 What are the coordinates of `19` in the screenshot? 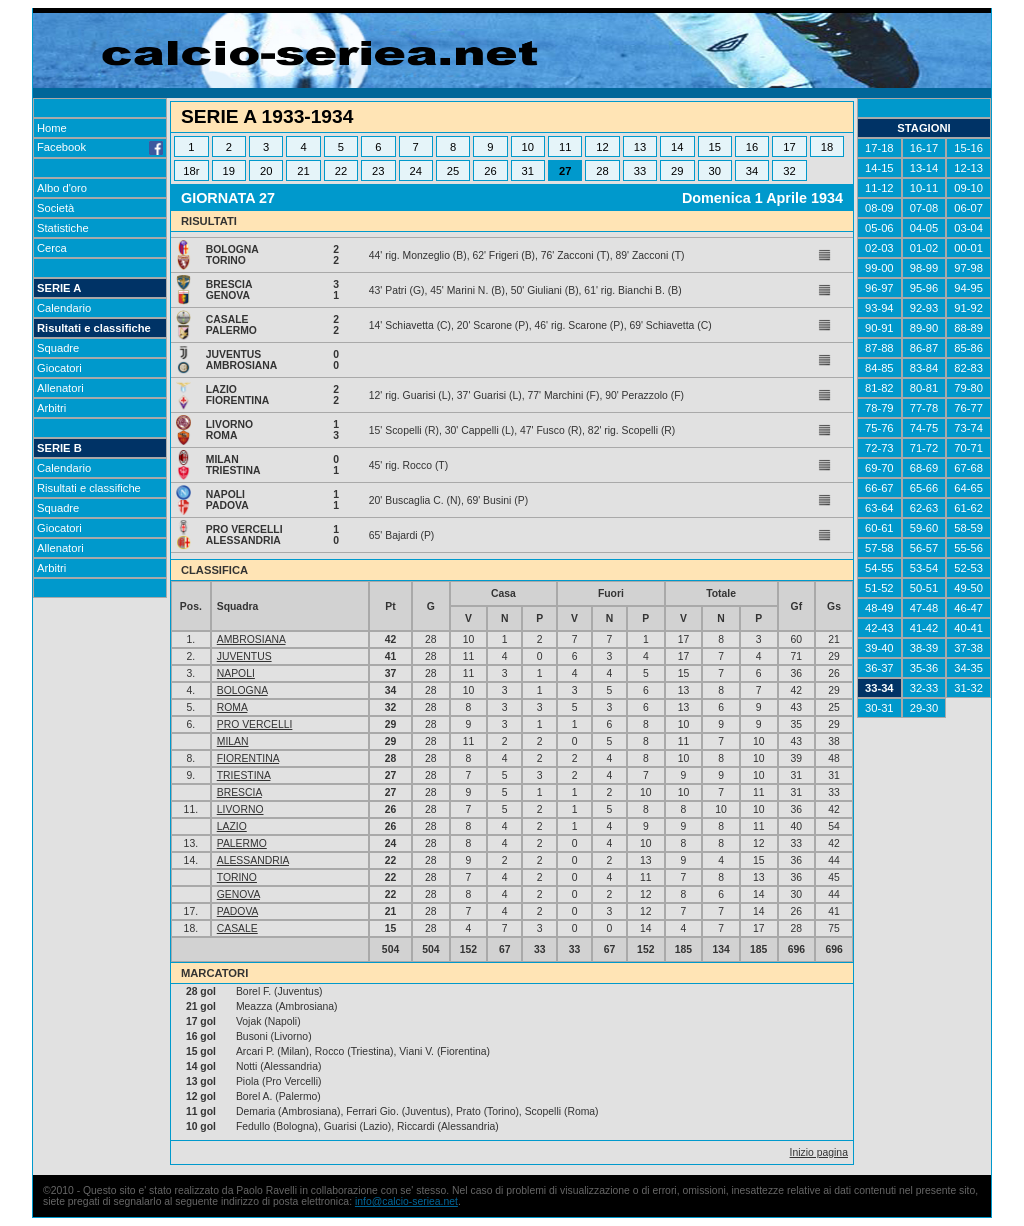 It's located at (229, 171).